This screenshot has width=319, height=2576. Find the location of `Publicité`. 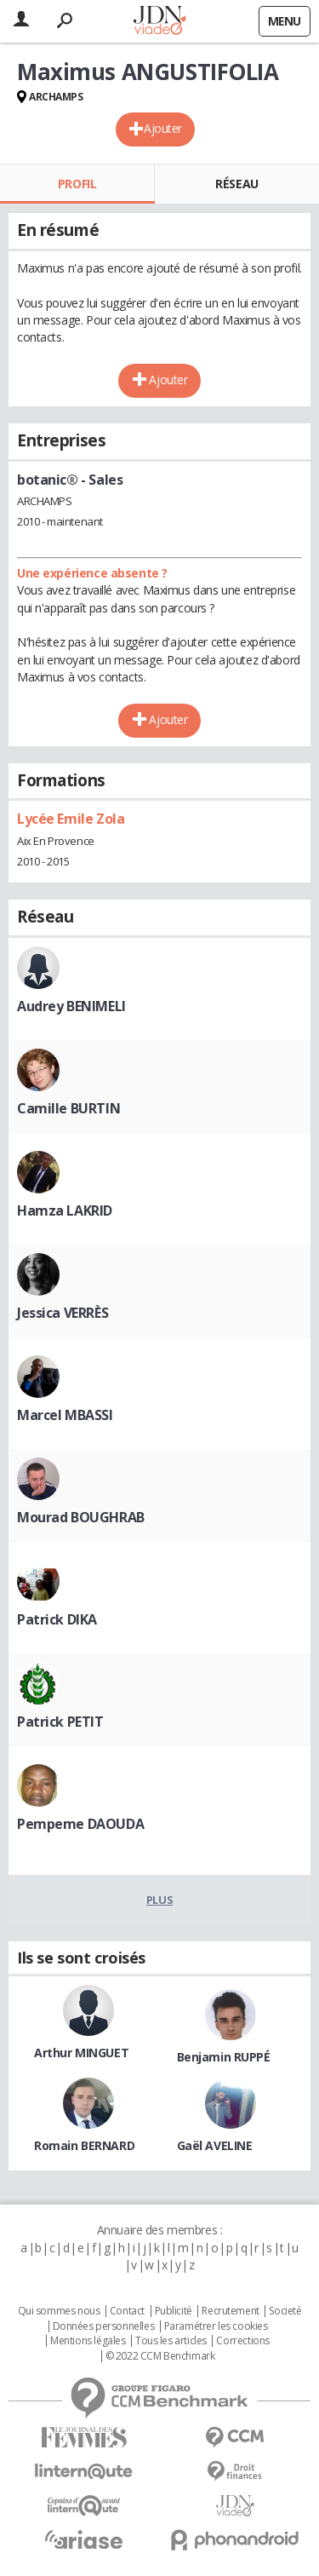

Publicité is located at coordinates (173, 2311).